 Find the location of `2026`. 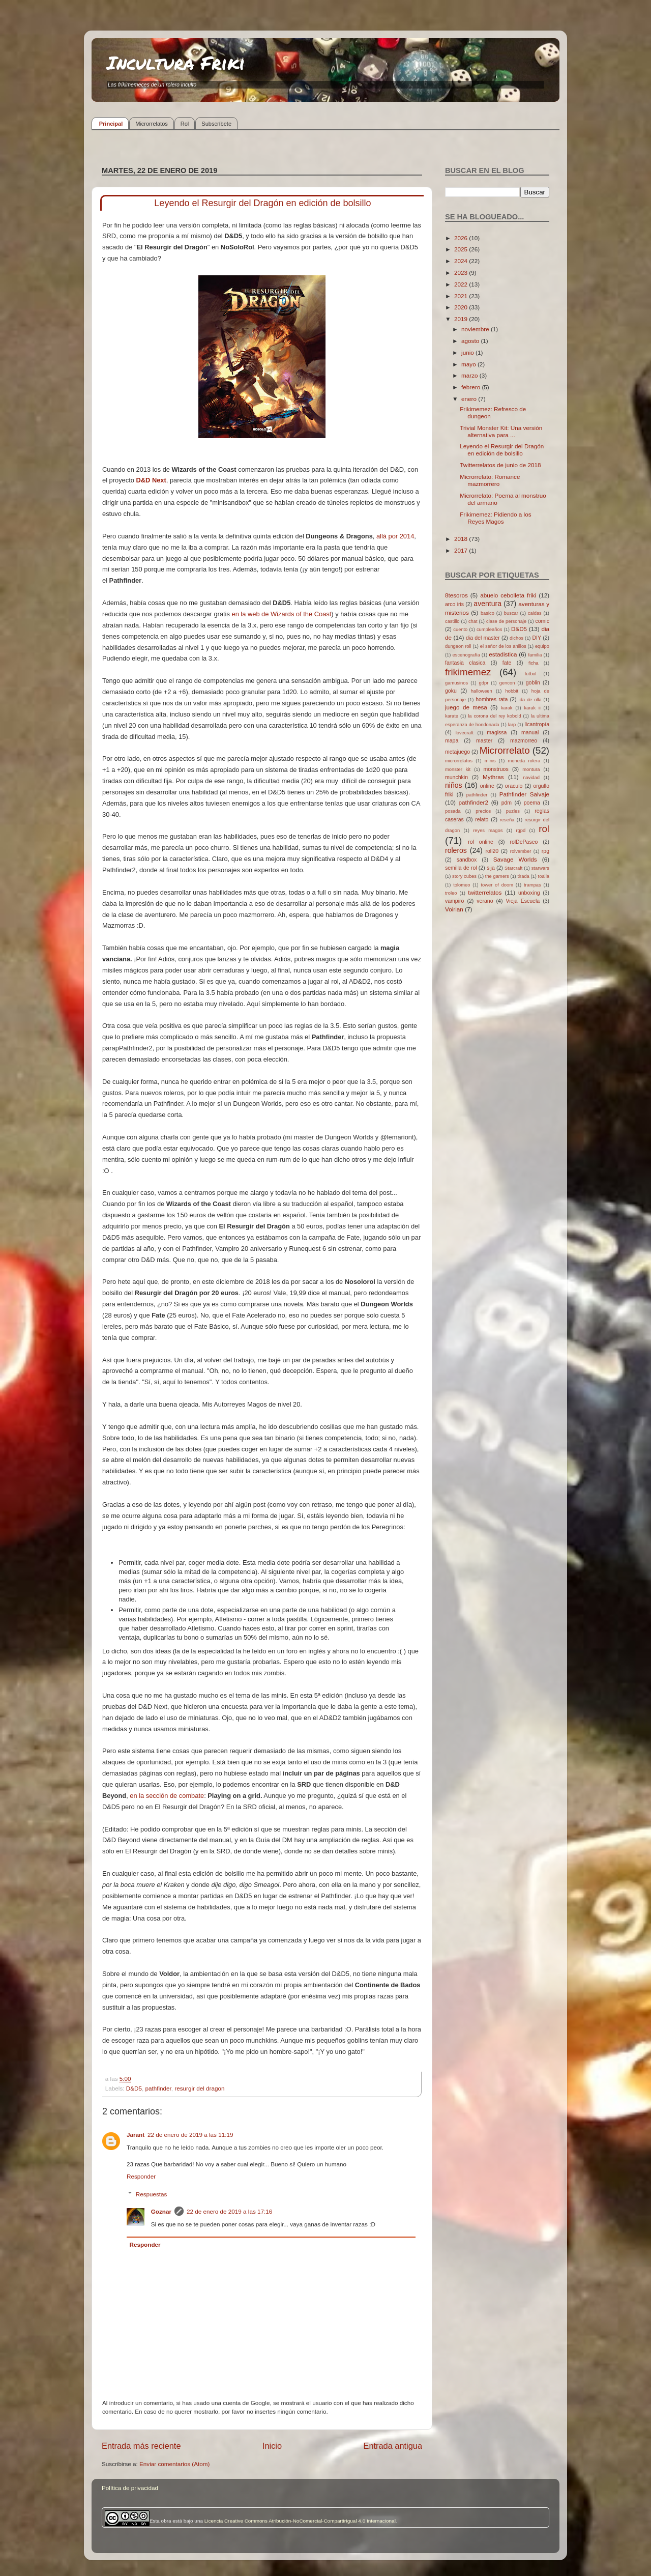

2026 is located at coordinates (461, 238).